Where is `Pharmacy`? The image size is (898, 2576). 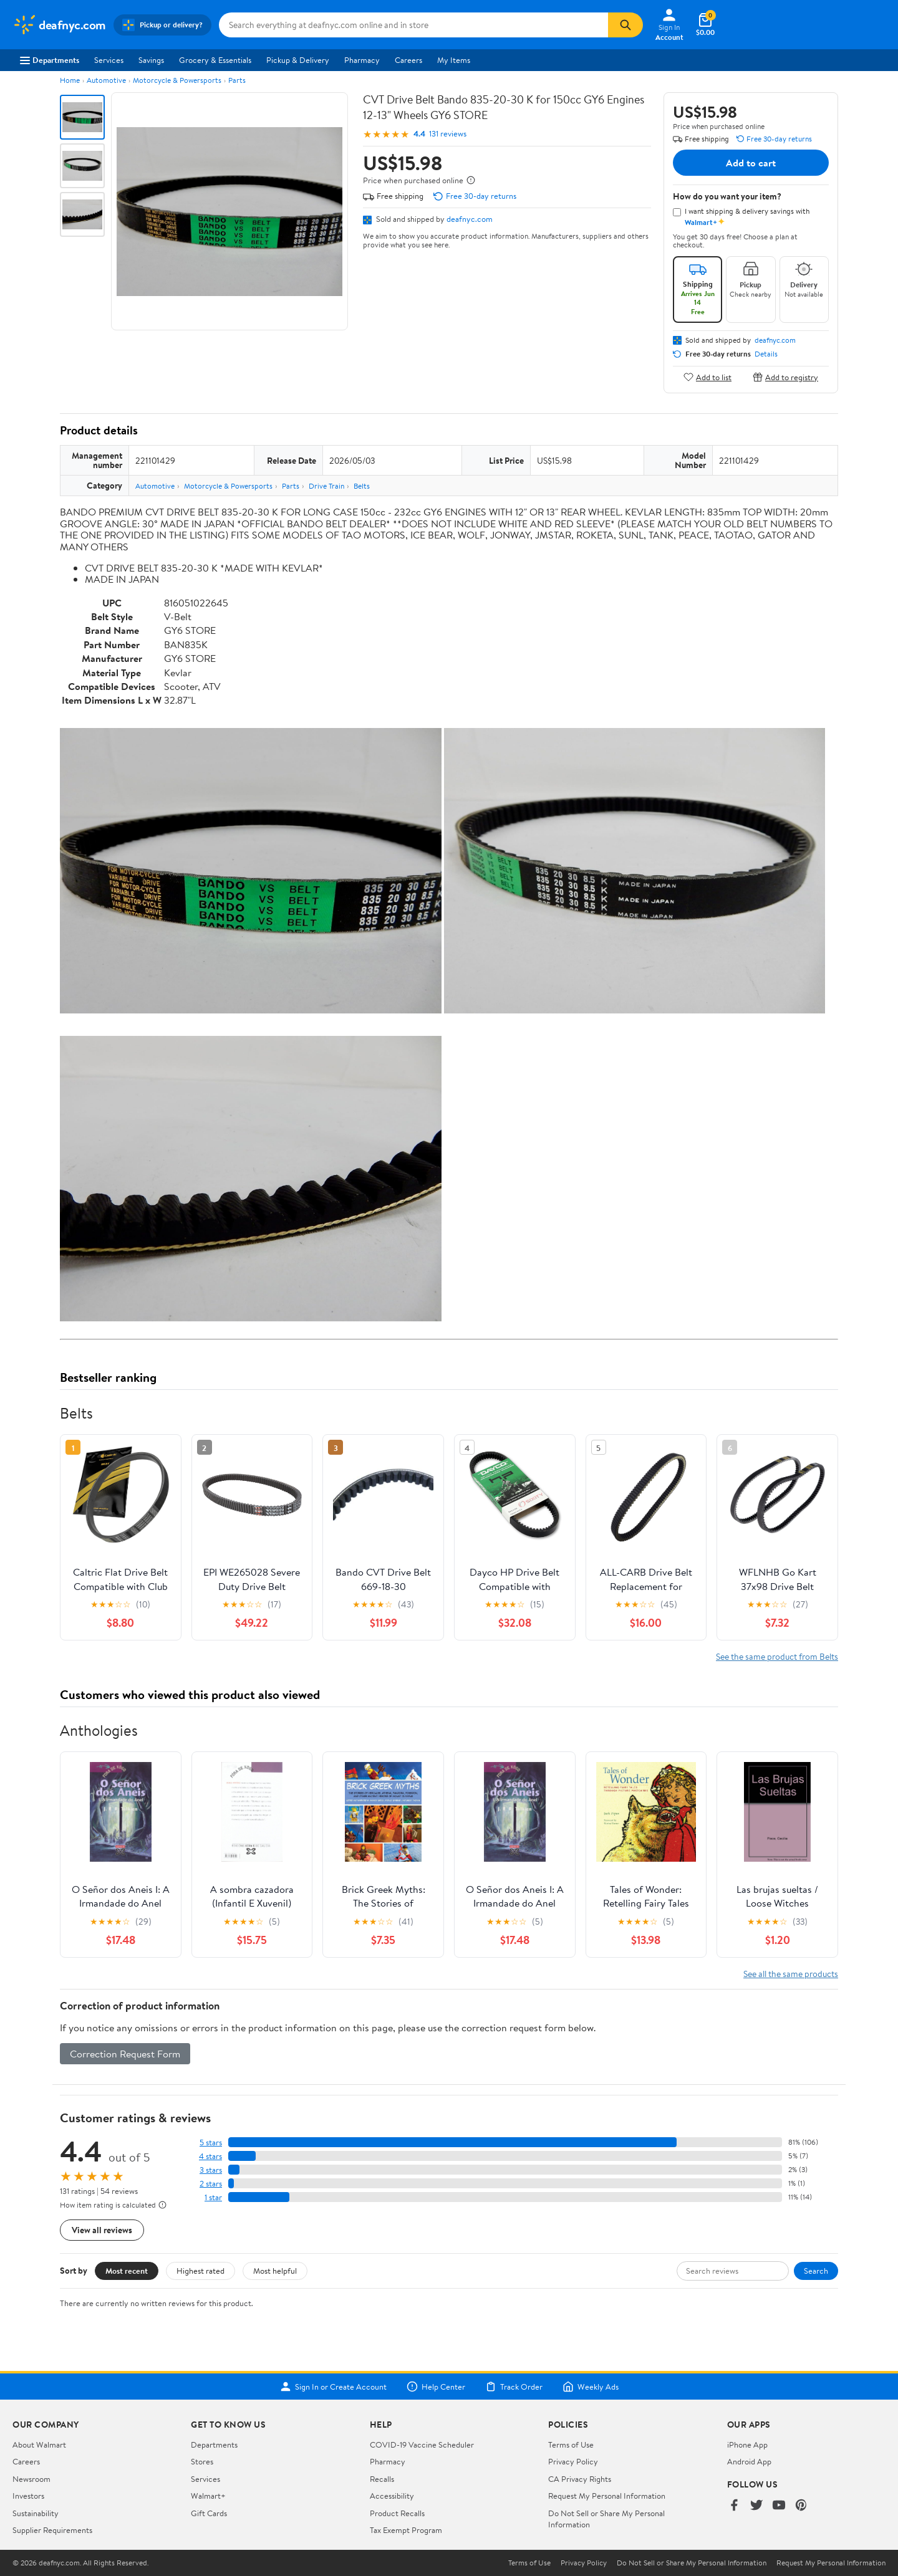 Pharmacy is located at coordinates (362, 59).